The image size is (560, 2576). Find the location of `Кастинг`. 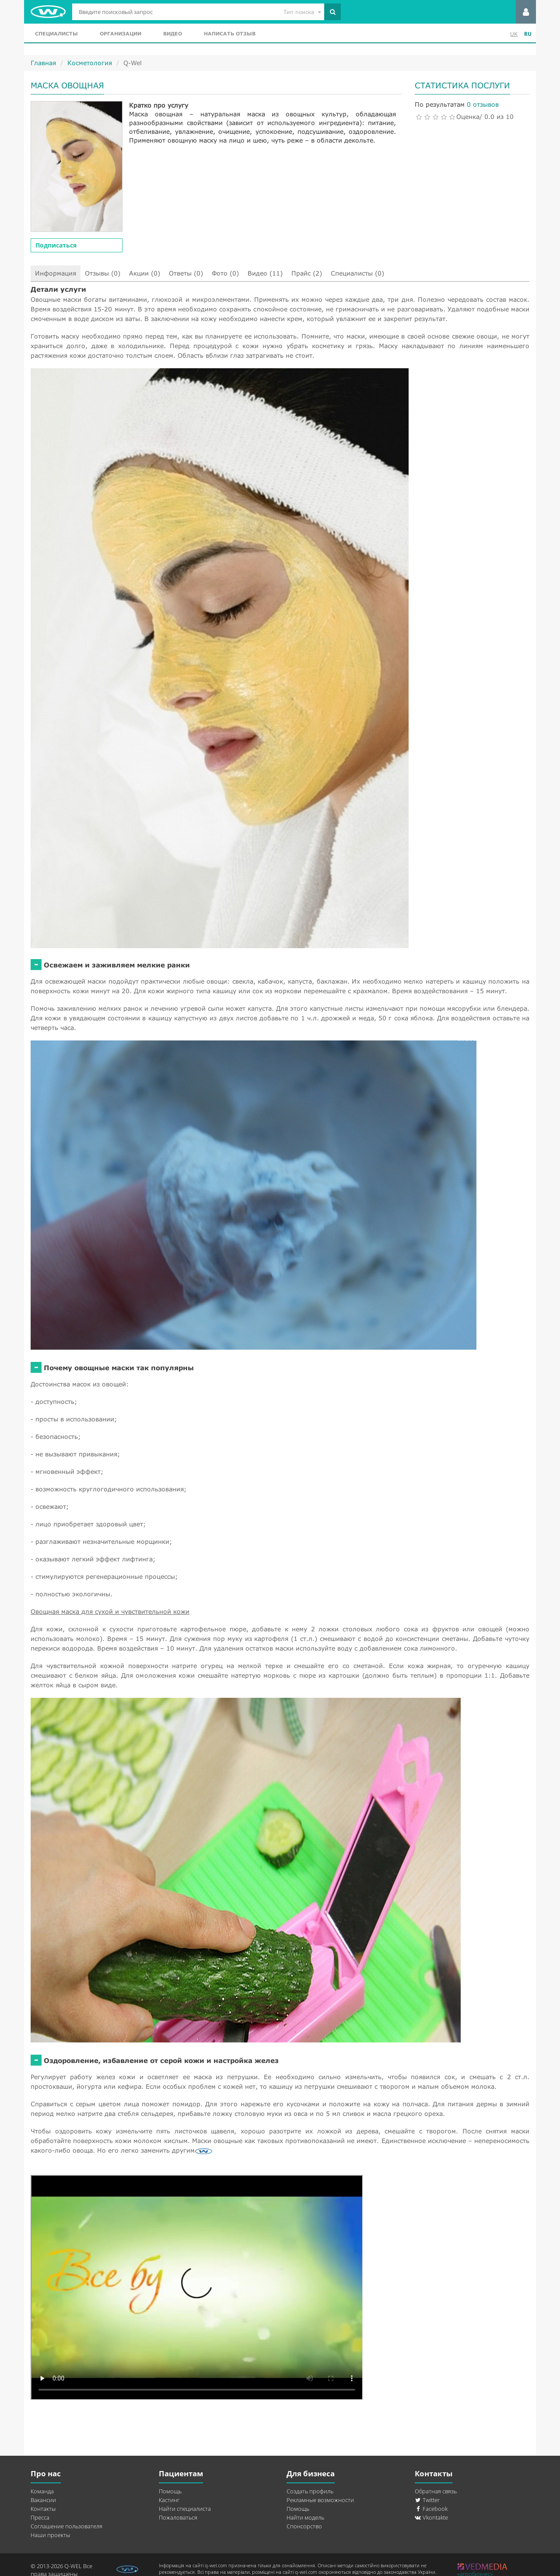

Кастинг is located at coordinates (169, 2500).